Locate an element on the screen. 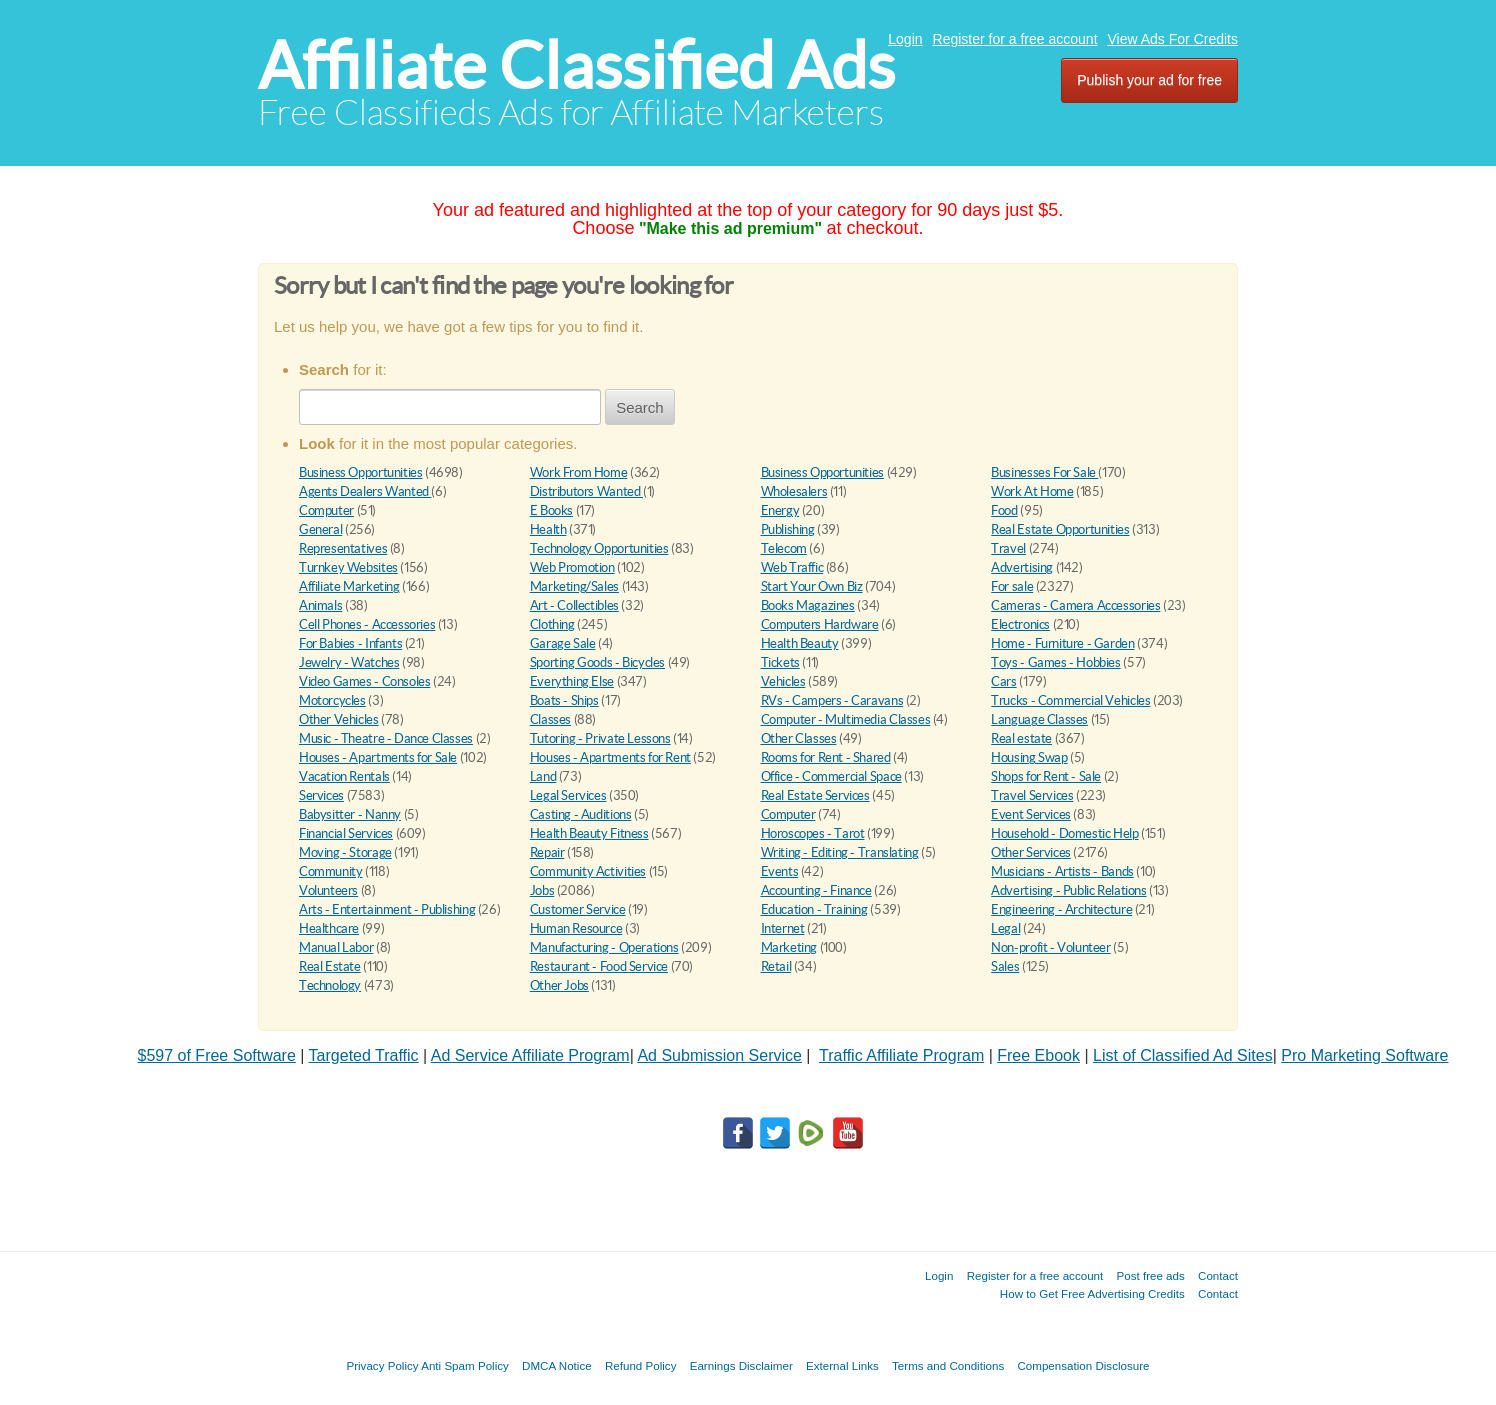 The width and height of the screenshot is (1496, 1405). Clothing is located at coordinates (552, 624).